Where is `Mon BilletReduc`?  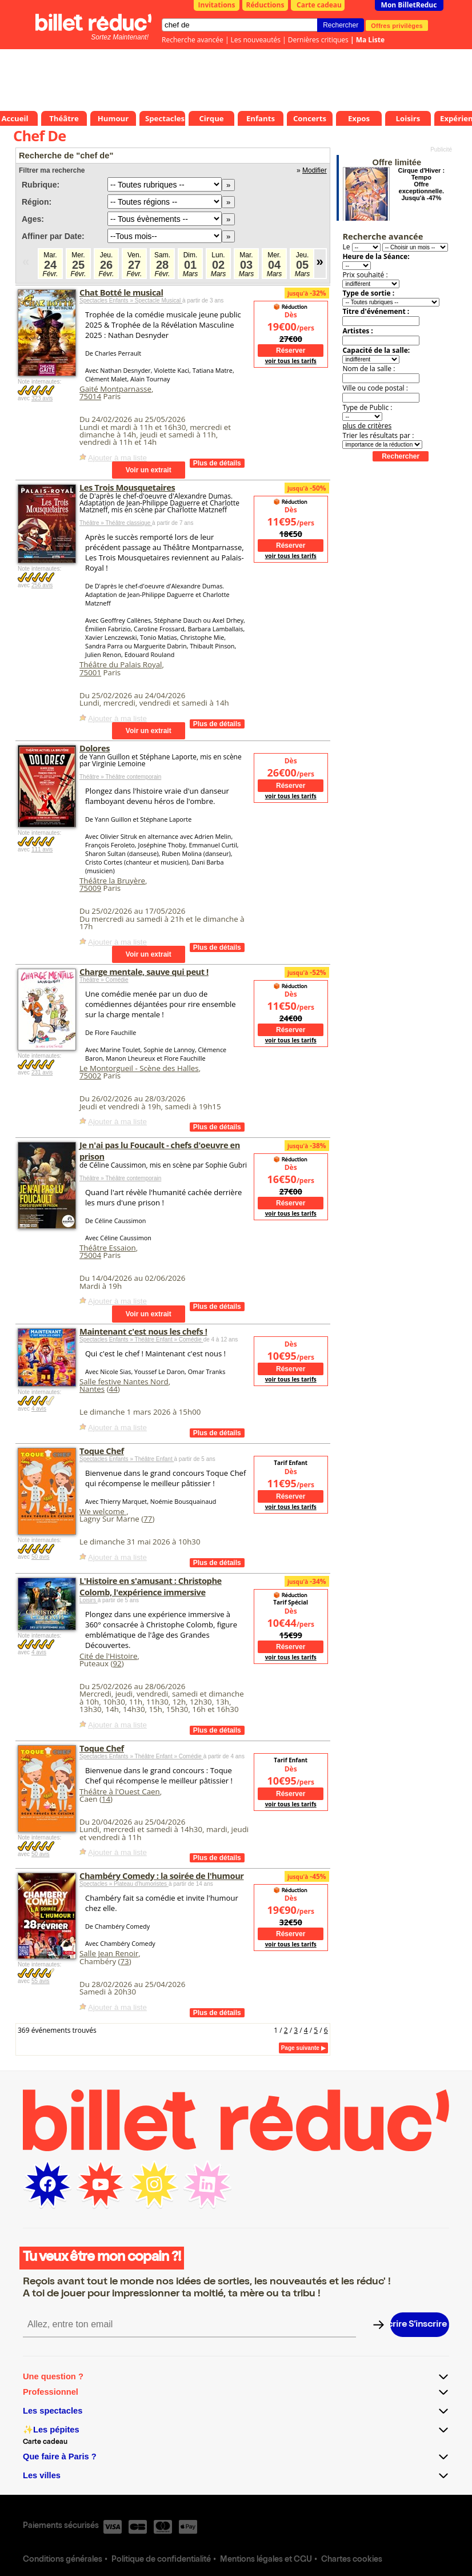 Mon BilletReduc is located at coordinates (409, 5).